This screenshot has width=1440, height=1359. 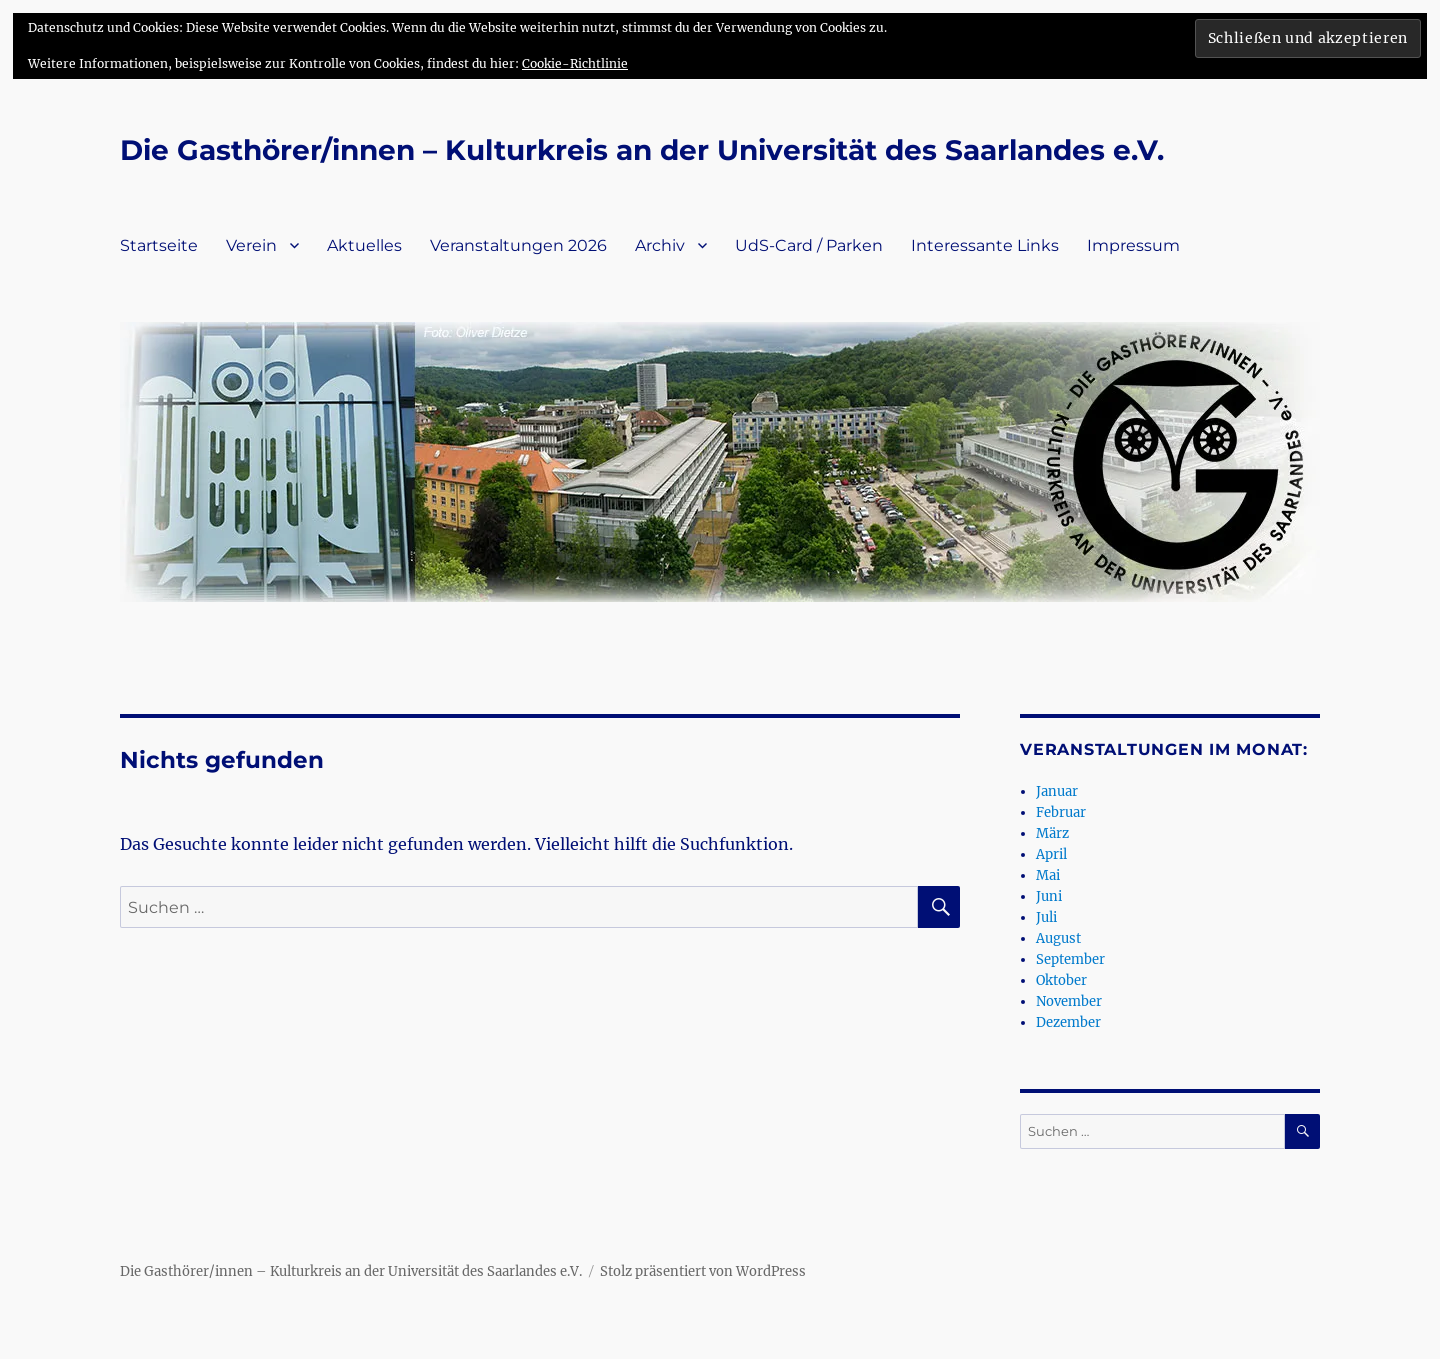 I want to click on Stolz präsentiert von WordPress, so click(x=703, y=1271).